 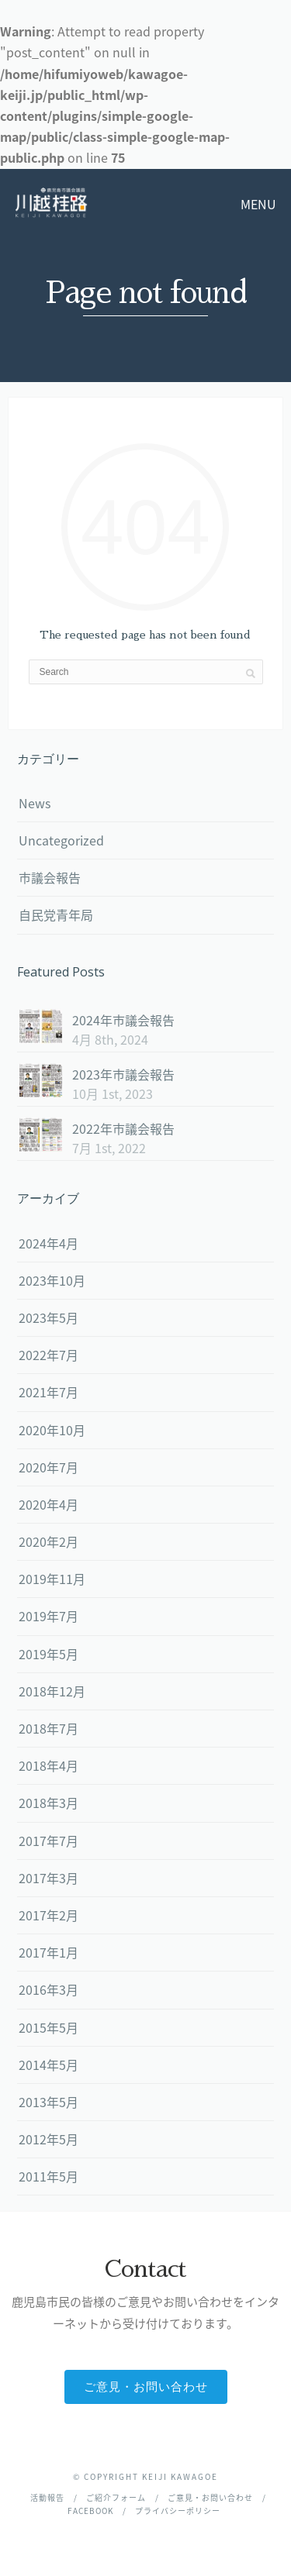 What do you see at coordinates (90, 2510) in the screenshot?
I see `facebook` at bounding box center [90, 2510].